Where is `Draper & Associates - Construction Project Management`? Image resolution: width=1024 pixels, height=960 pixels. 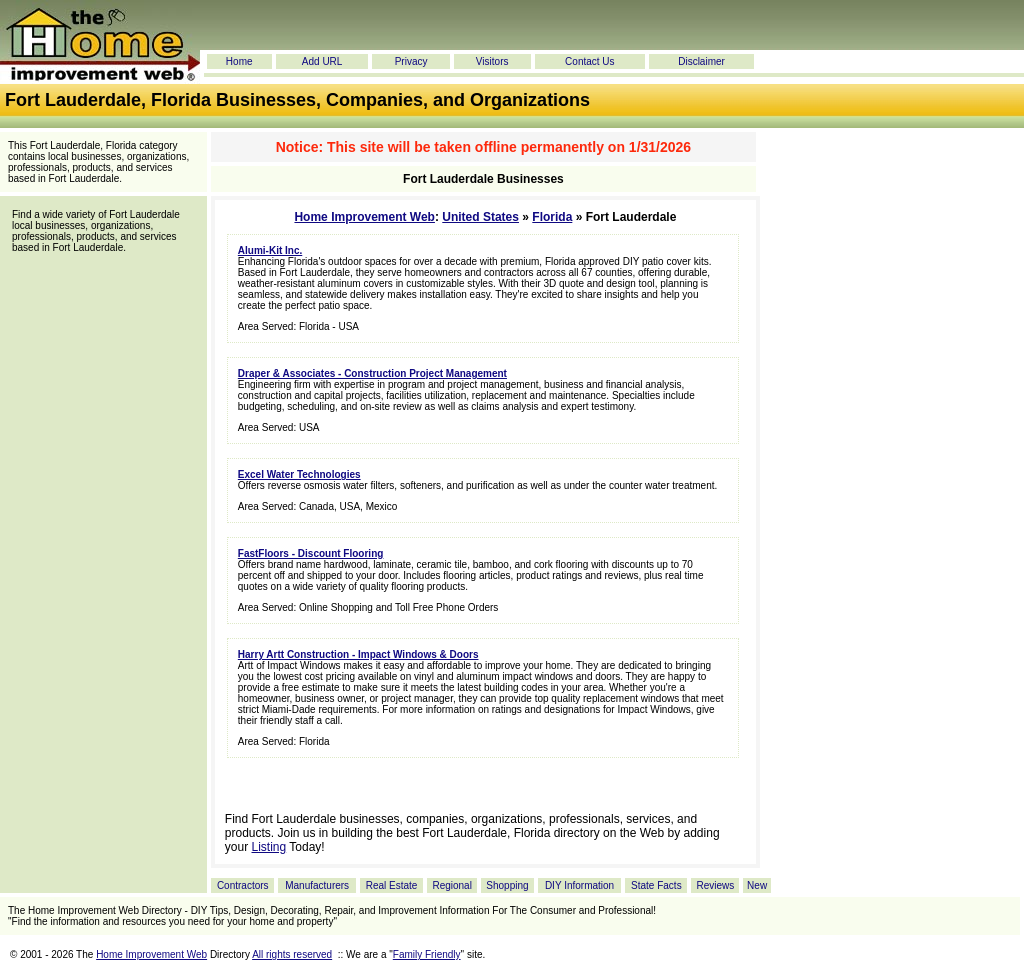 Draper & Associates - Construction Project Management is located at coordinates (372, 373).